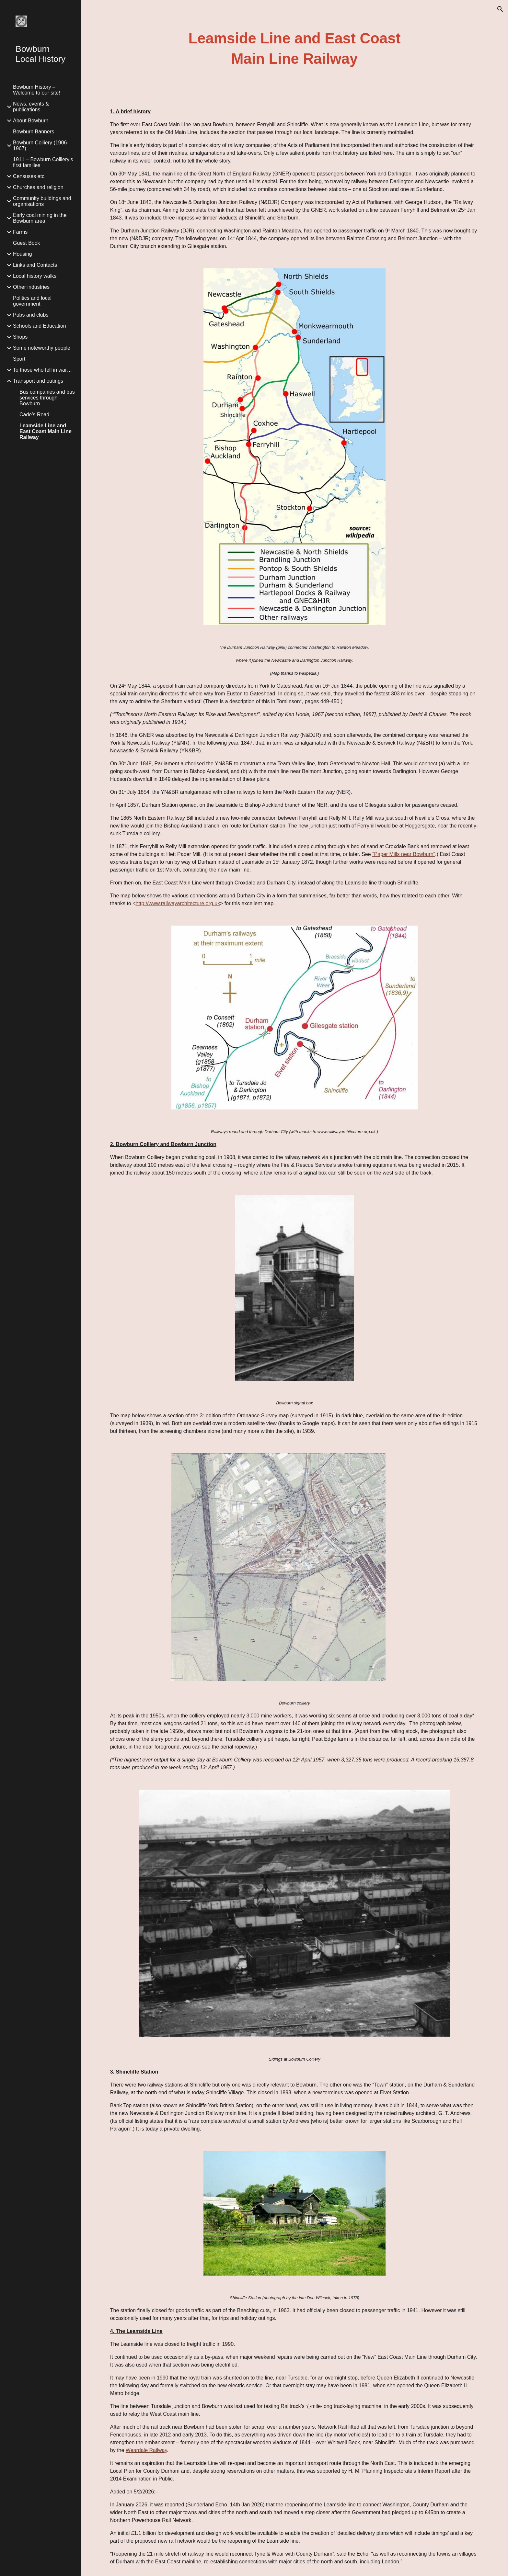 The width and height of the screenshot is (508, 2576). Describe the element at coordinates (20, 232) in the screenshot. I see `Farms [link]` at that location.